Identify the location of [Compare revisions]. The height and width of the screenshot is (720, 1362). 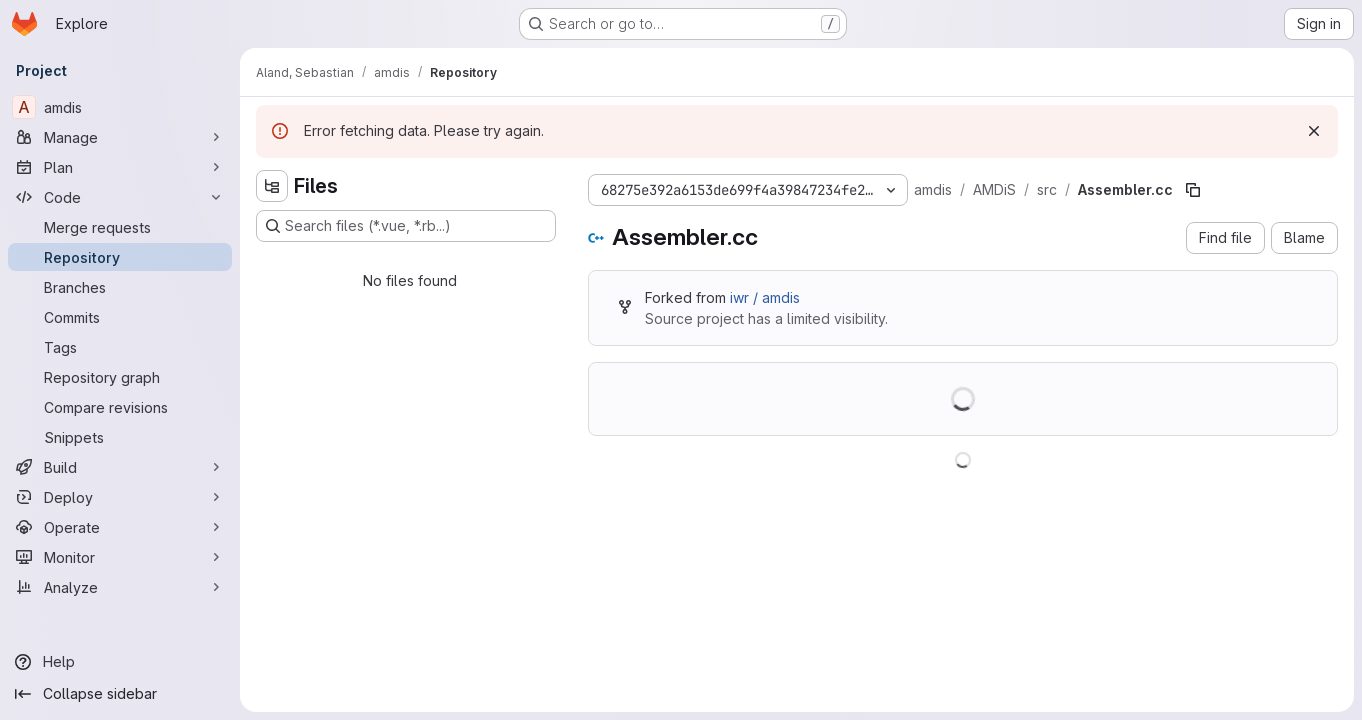
(120, 407).